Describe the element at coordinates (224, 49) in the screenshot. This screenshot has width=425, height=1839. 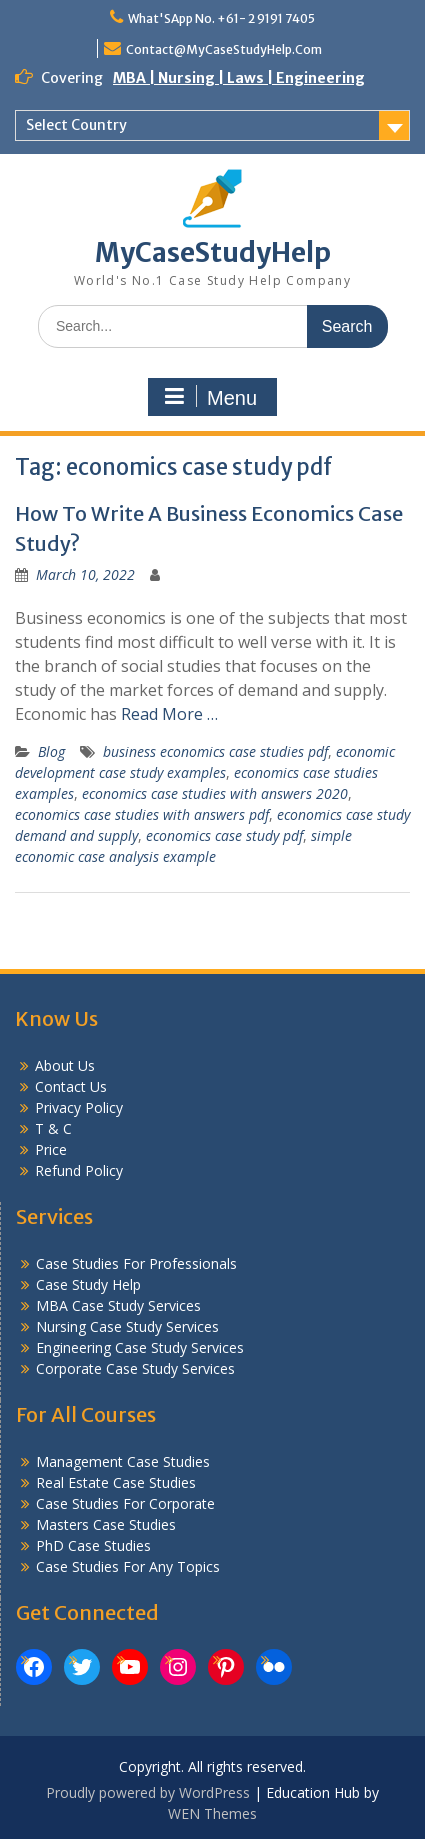
I see `Contact@MyCaseStudyHelp.Com` at that location.